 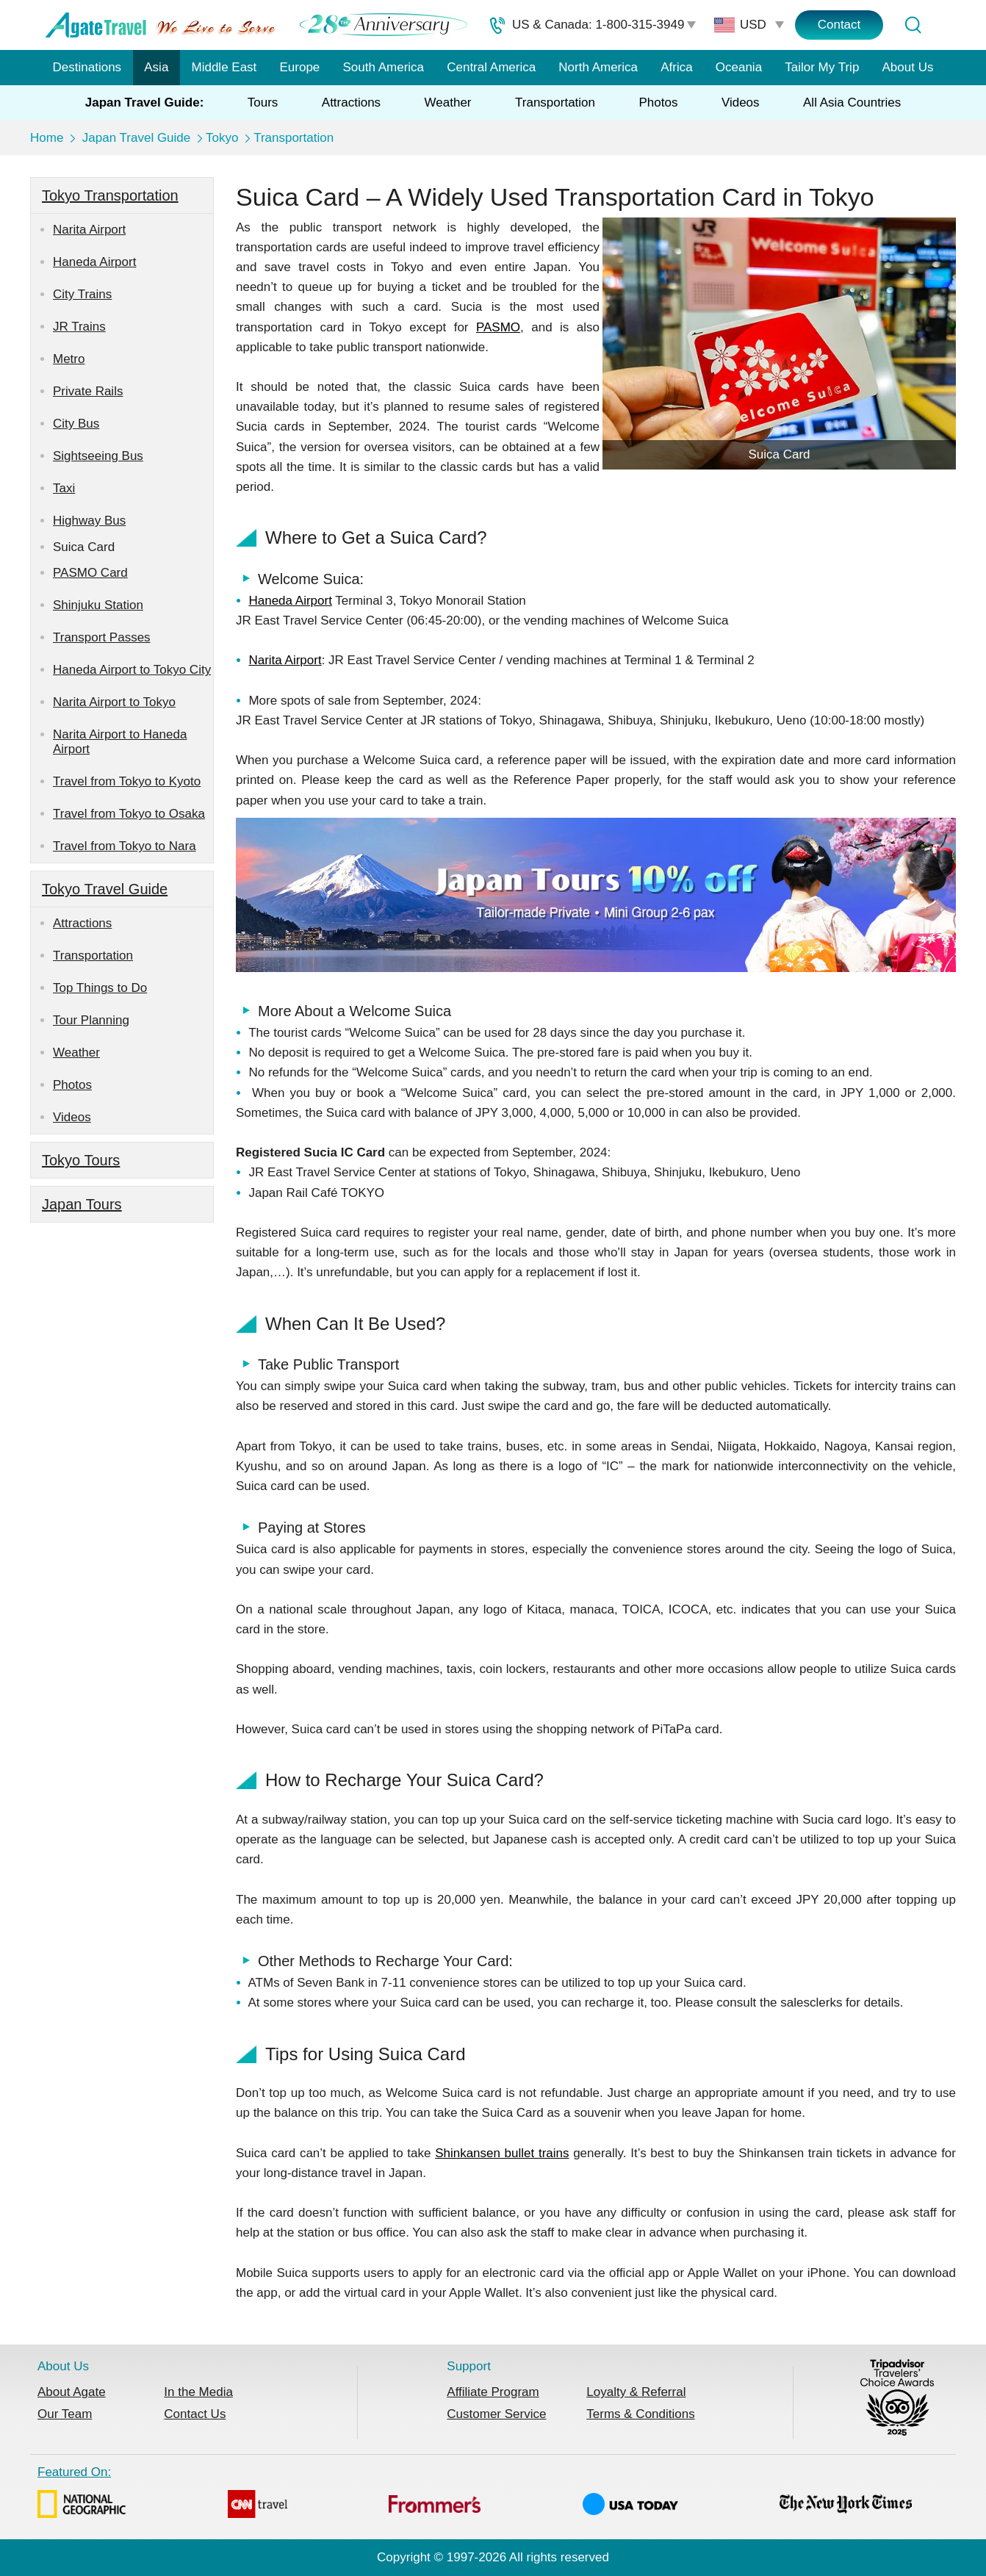 I want to click on Tokyo Tours, so click(x=81, y=1160).